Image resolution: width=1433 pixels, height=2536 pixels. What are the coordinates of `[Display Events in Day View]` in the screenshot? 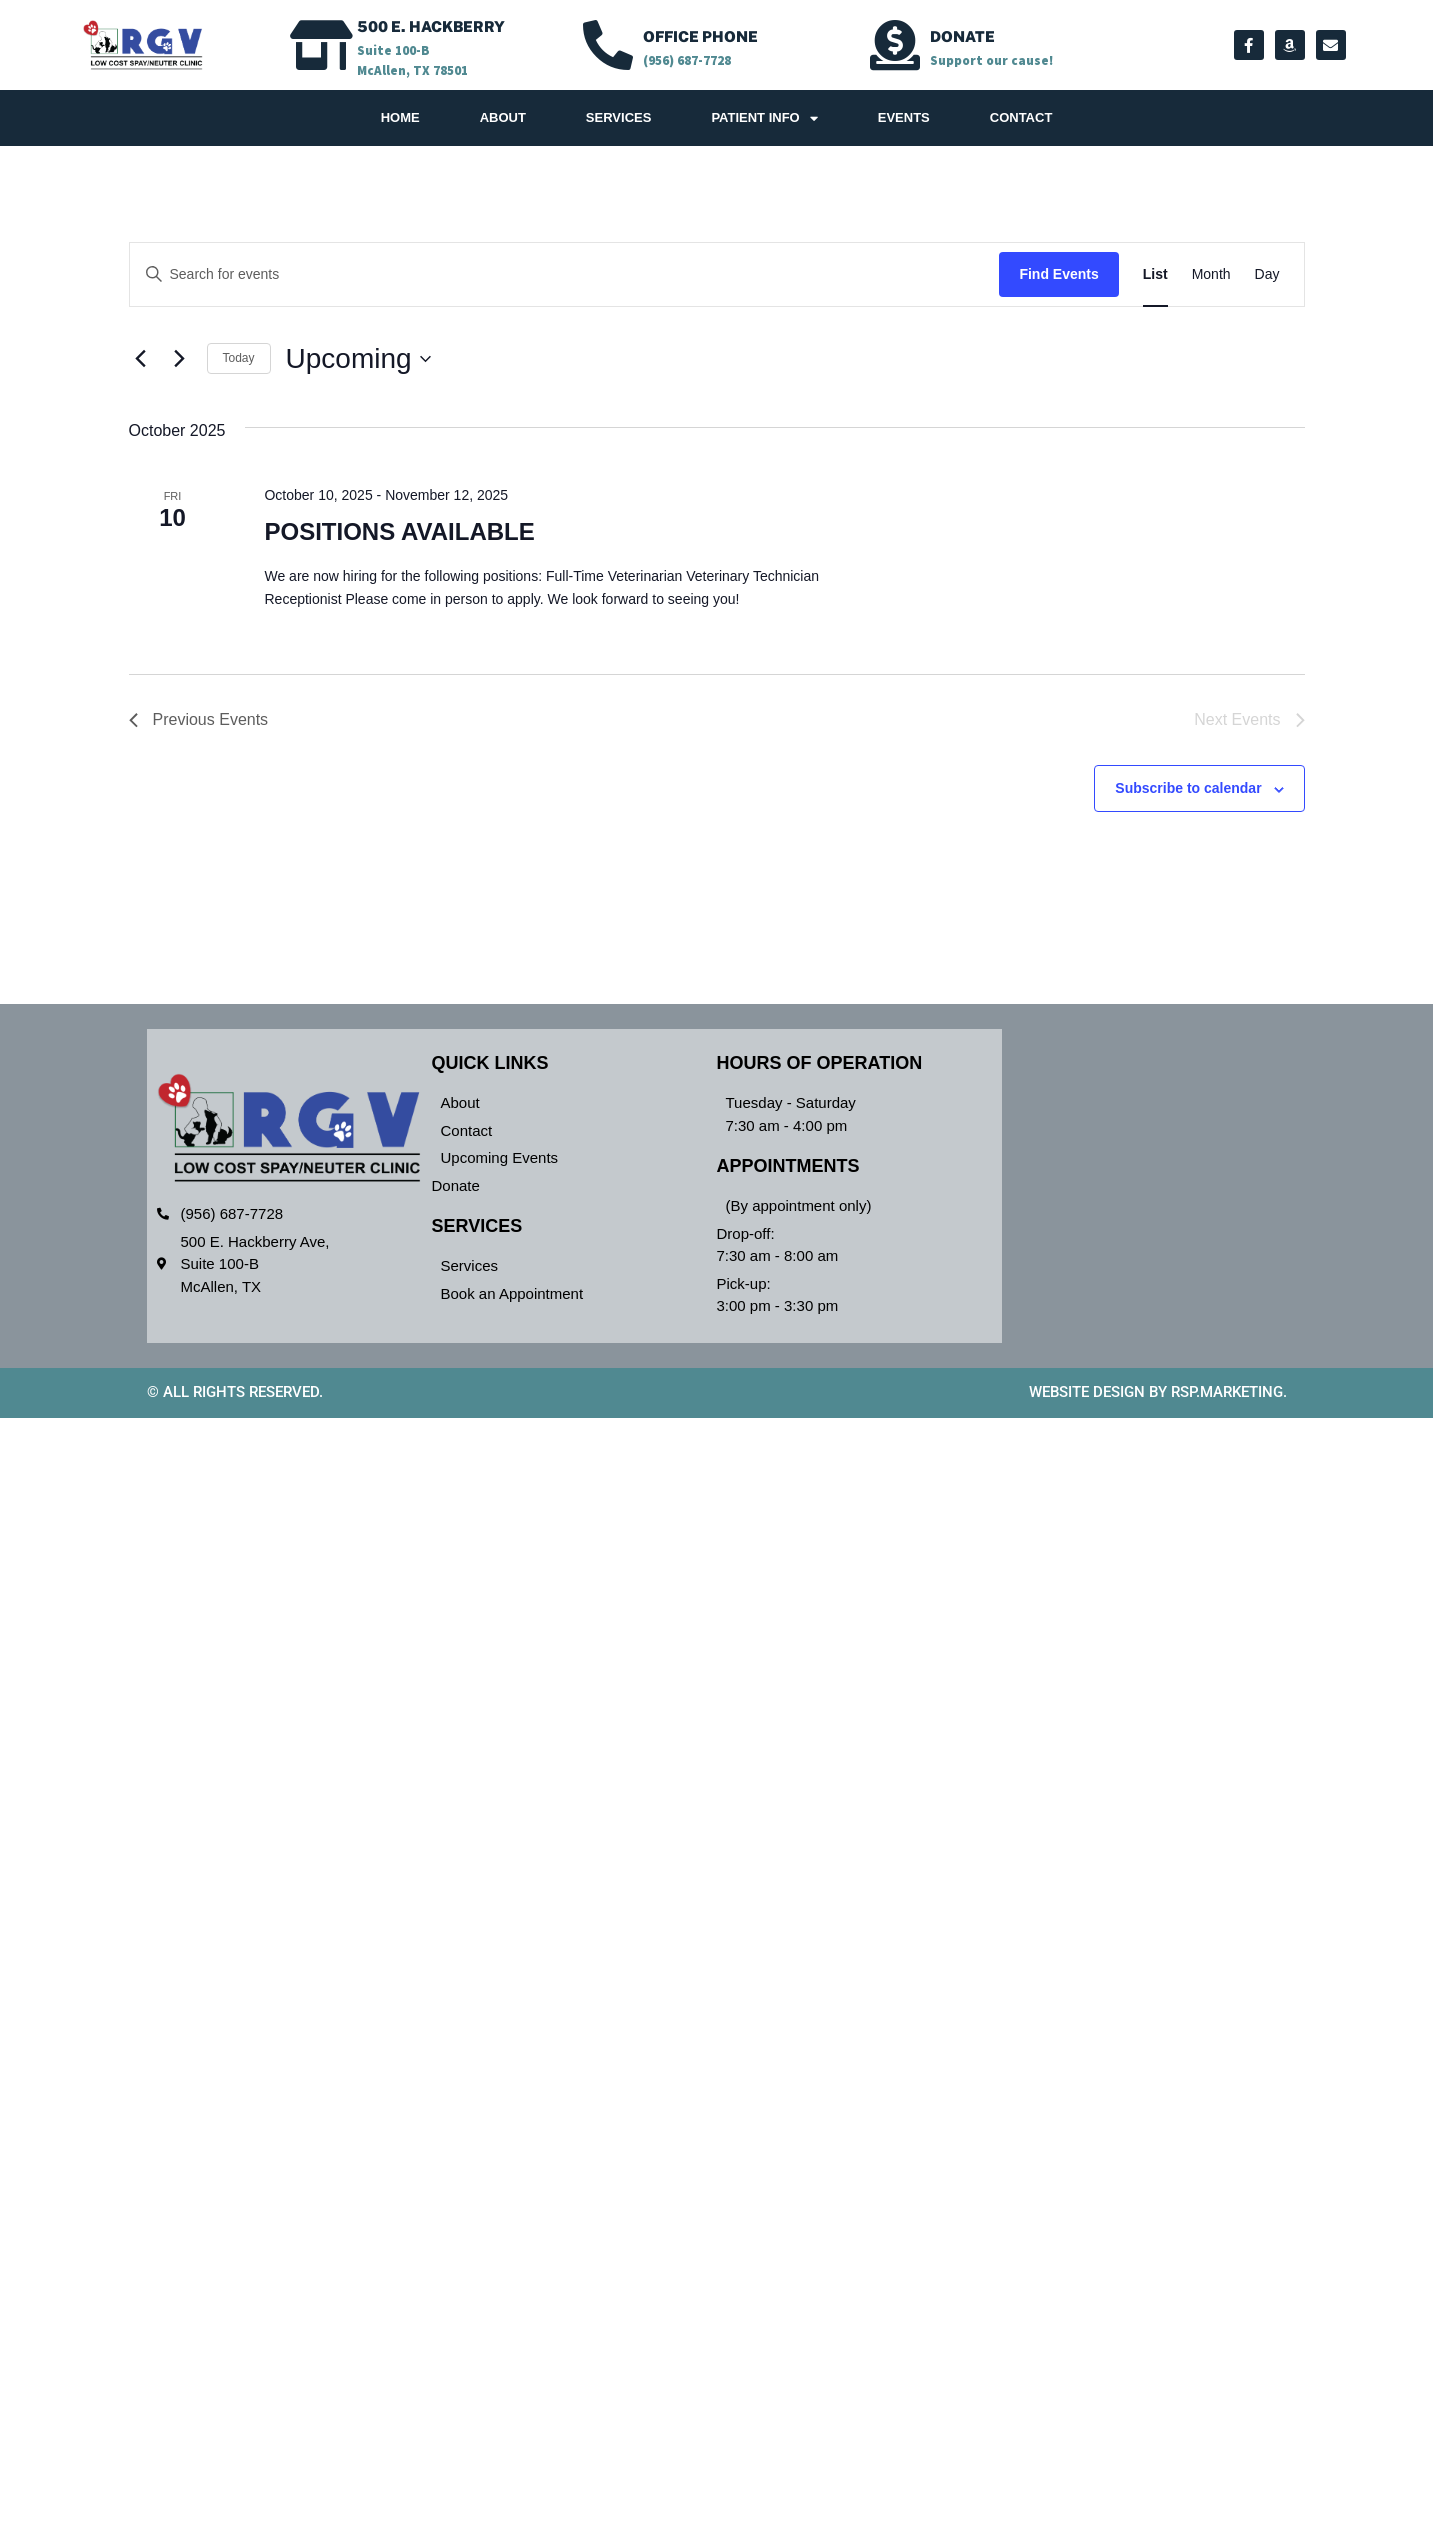 It's located at (1267, 274).